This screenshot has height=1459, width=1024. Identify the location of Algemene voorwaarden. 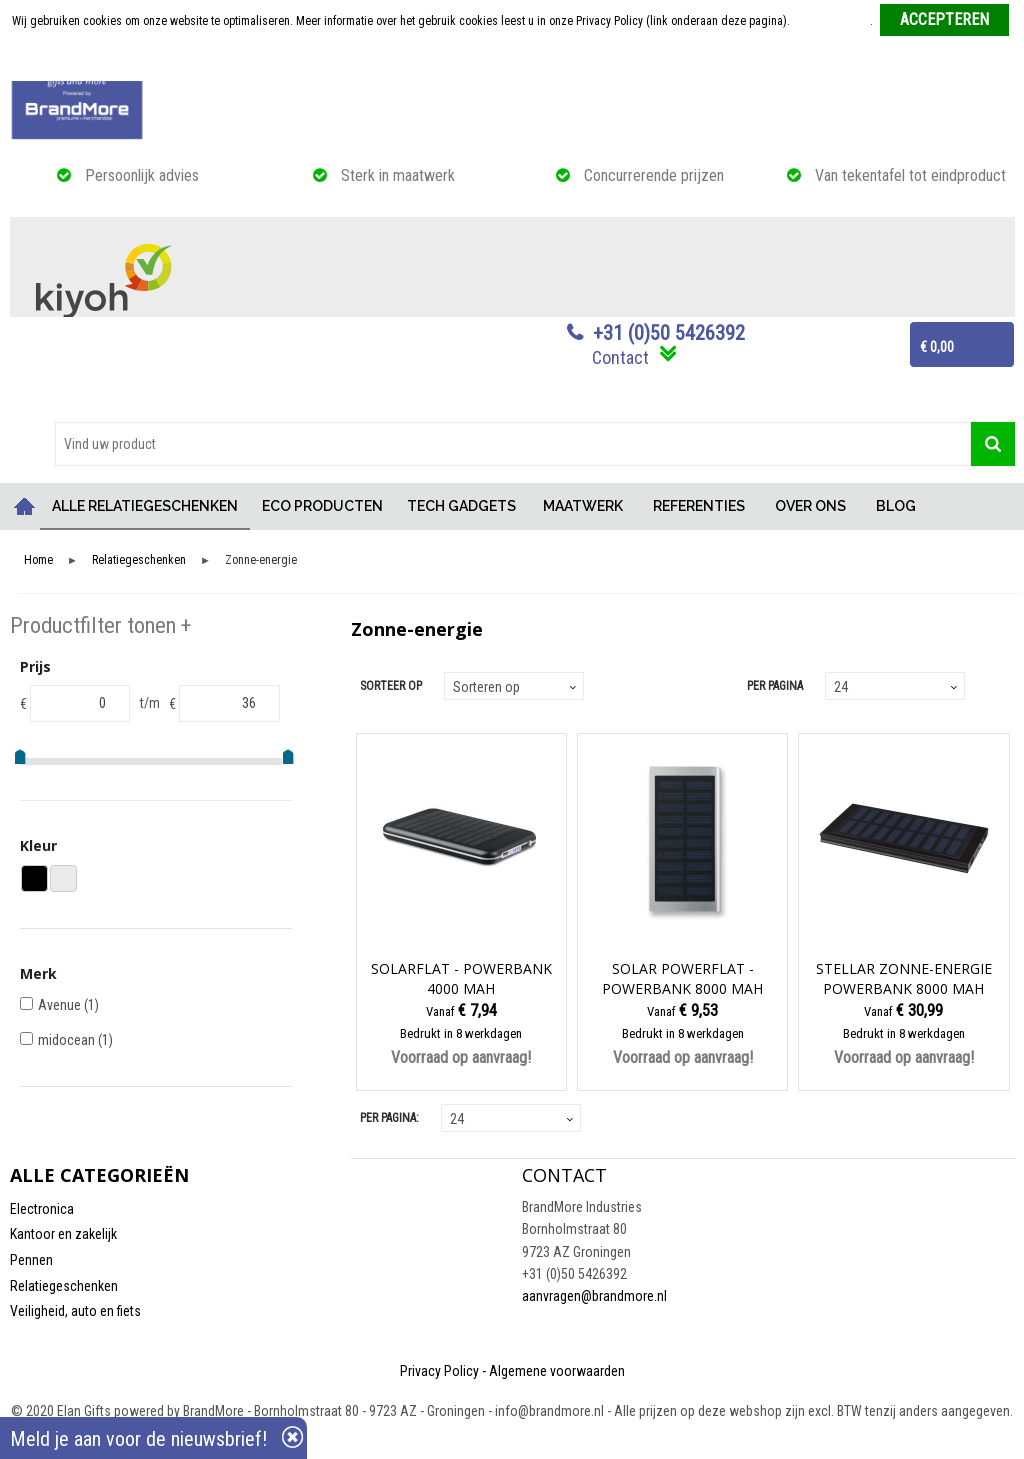
(557, 1371).